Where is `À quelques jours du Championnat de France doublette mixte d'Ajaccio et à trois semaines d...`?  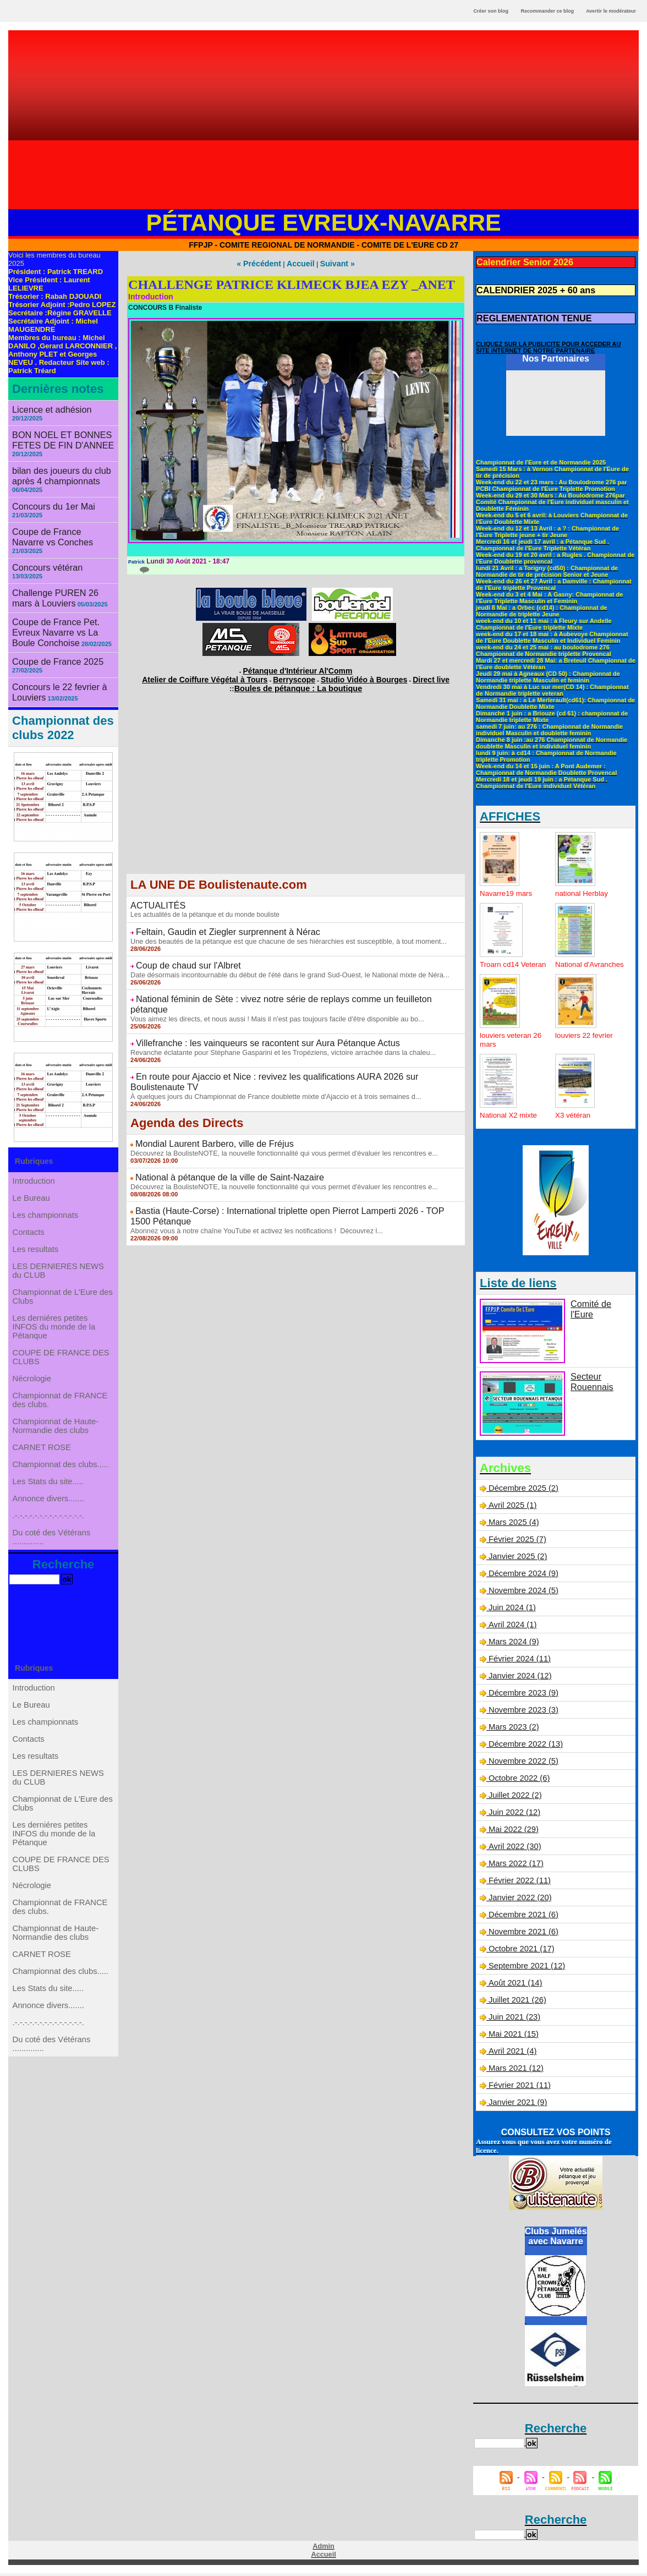 À quelques jours du Championnat de France doublette mixte d'Ajaccio et à trois semaines d... is located at coordinates (267, 1056).